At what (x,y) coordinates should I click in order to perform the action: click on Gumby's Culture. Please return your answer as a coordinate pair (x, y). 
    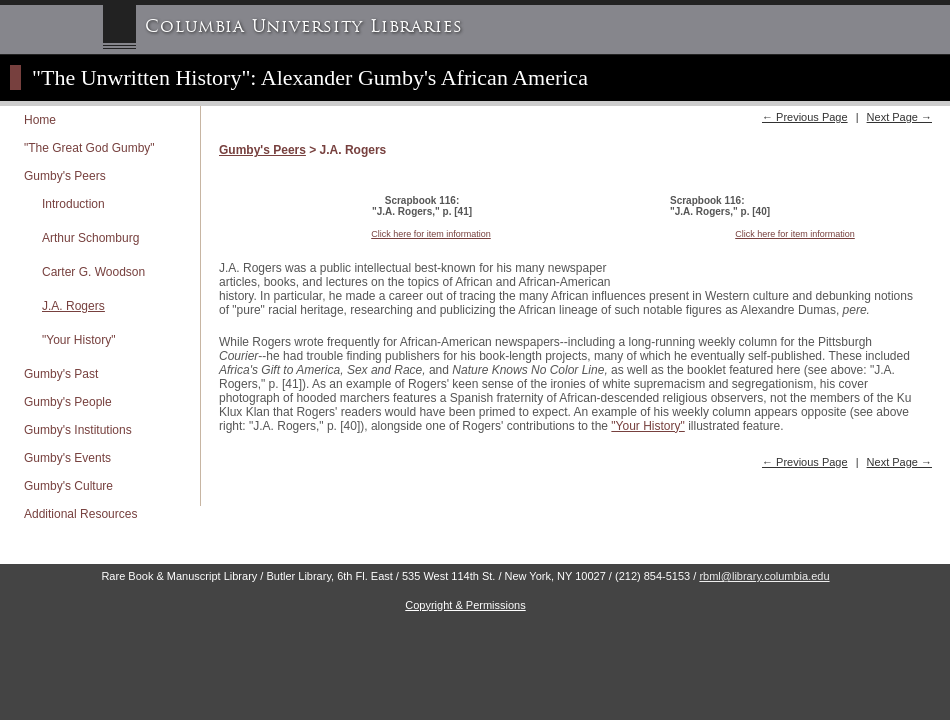
    Looking at the image, I should click on (68, 486).